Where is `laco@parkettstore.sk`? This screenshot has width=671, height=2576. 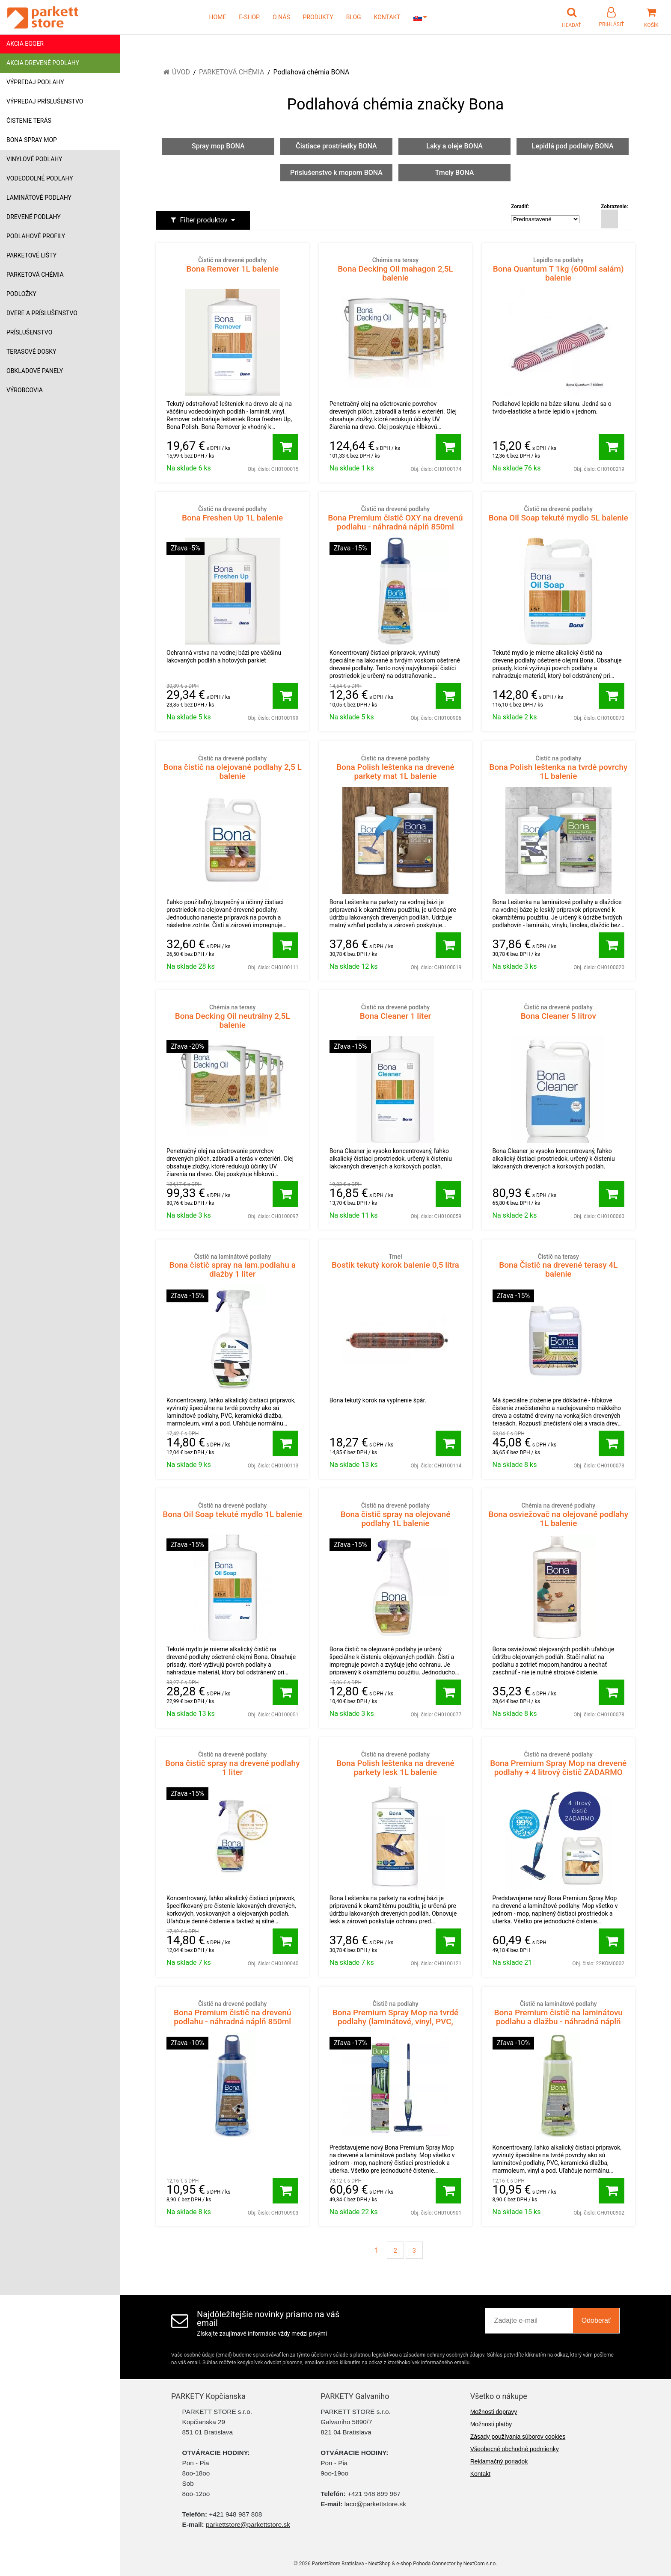 laco@parkettstore.sk is located at coordinates (375, 2504).